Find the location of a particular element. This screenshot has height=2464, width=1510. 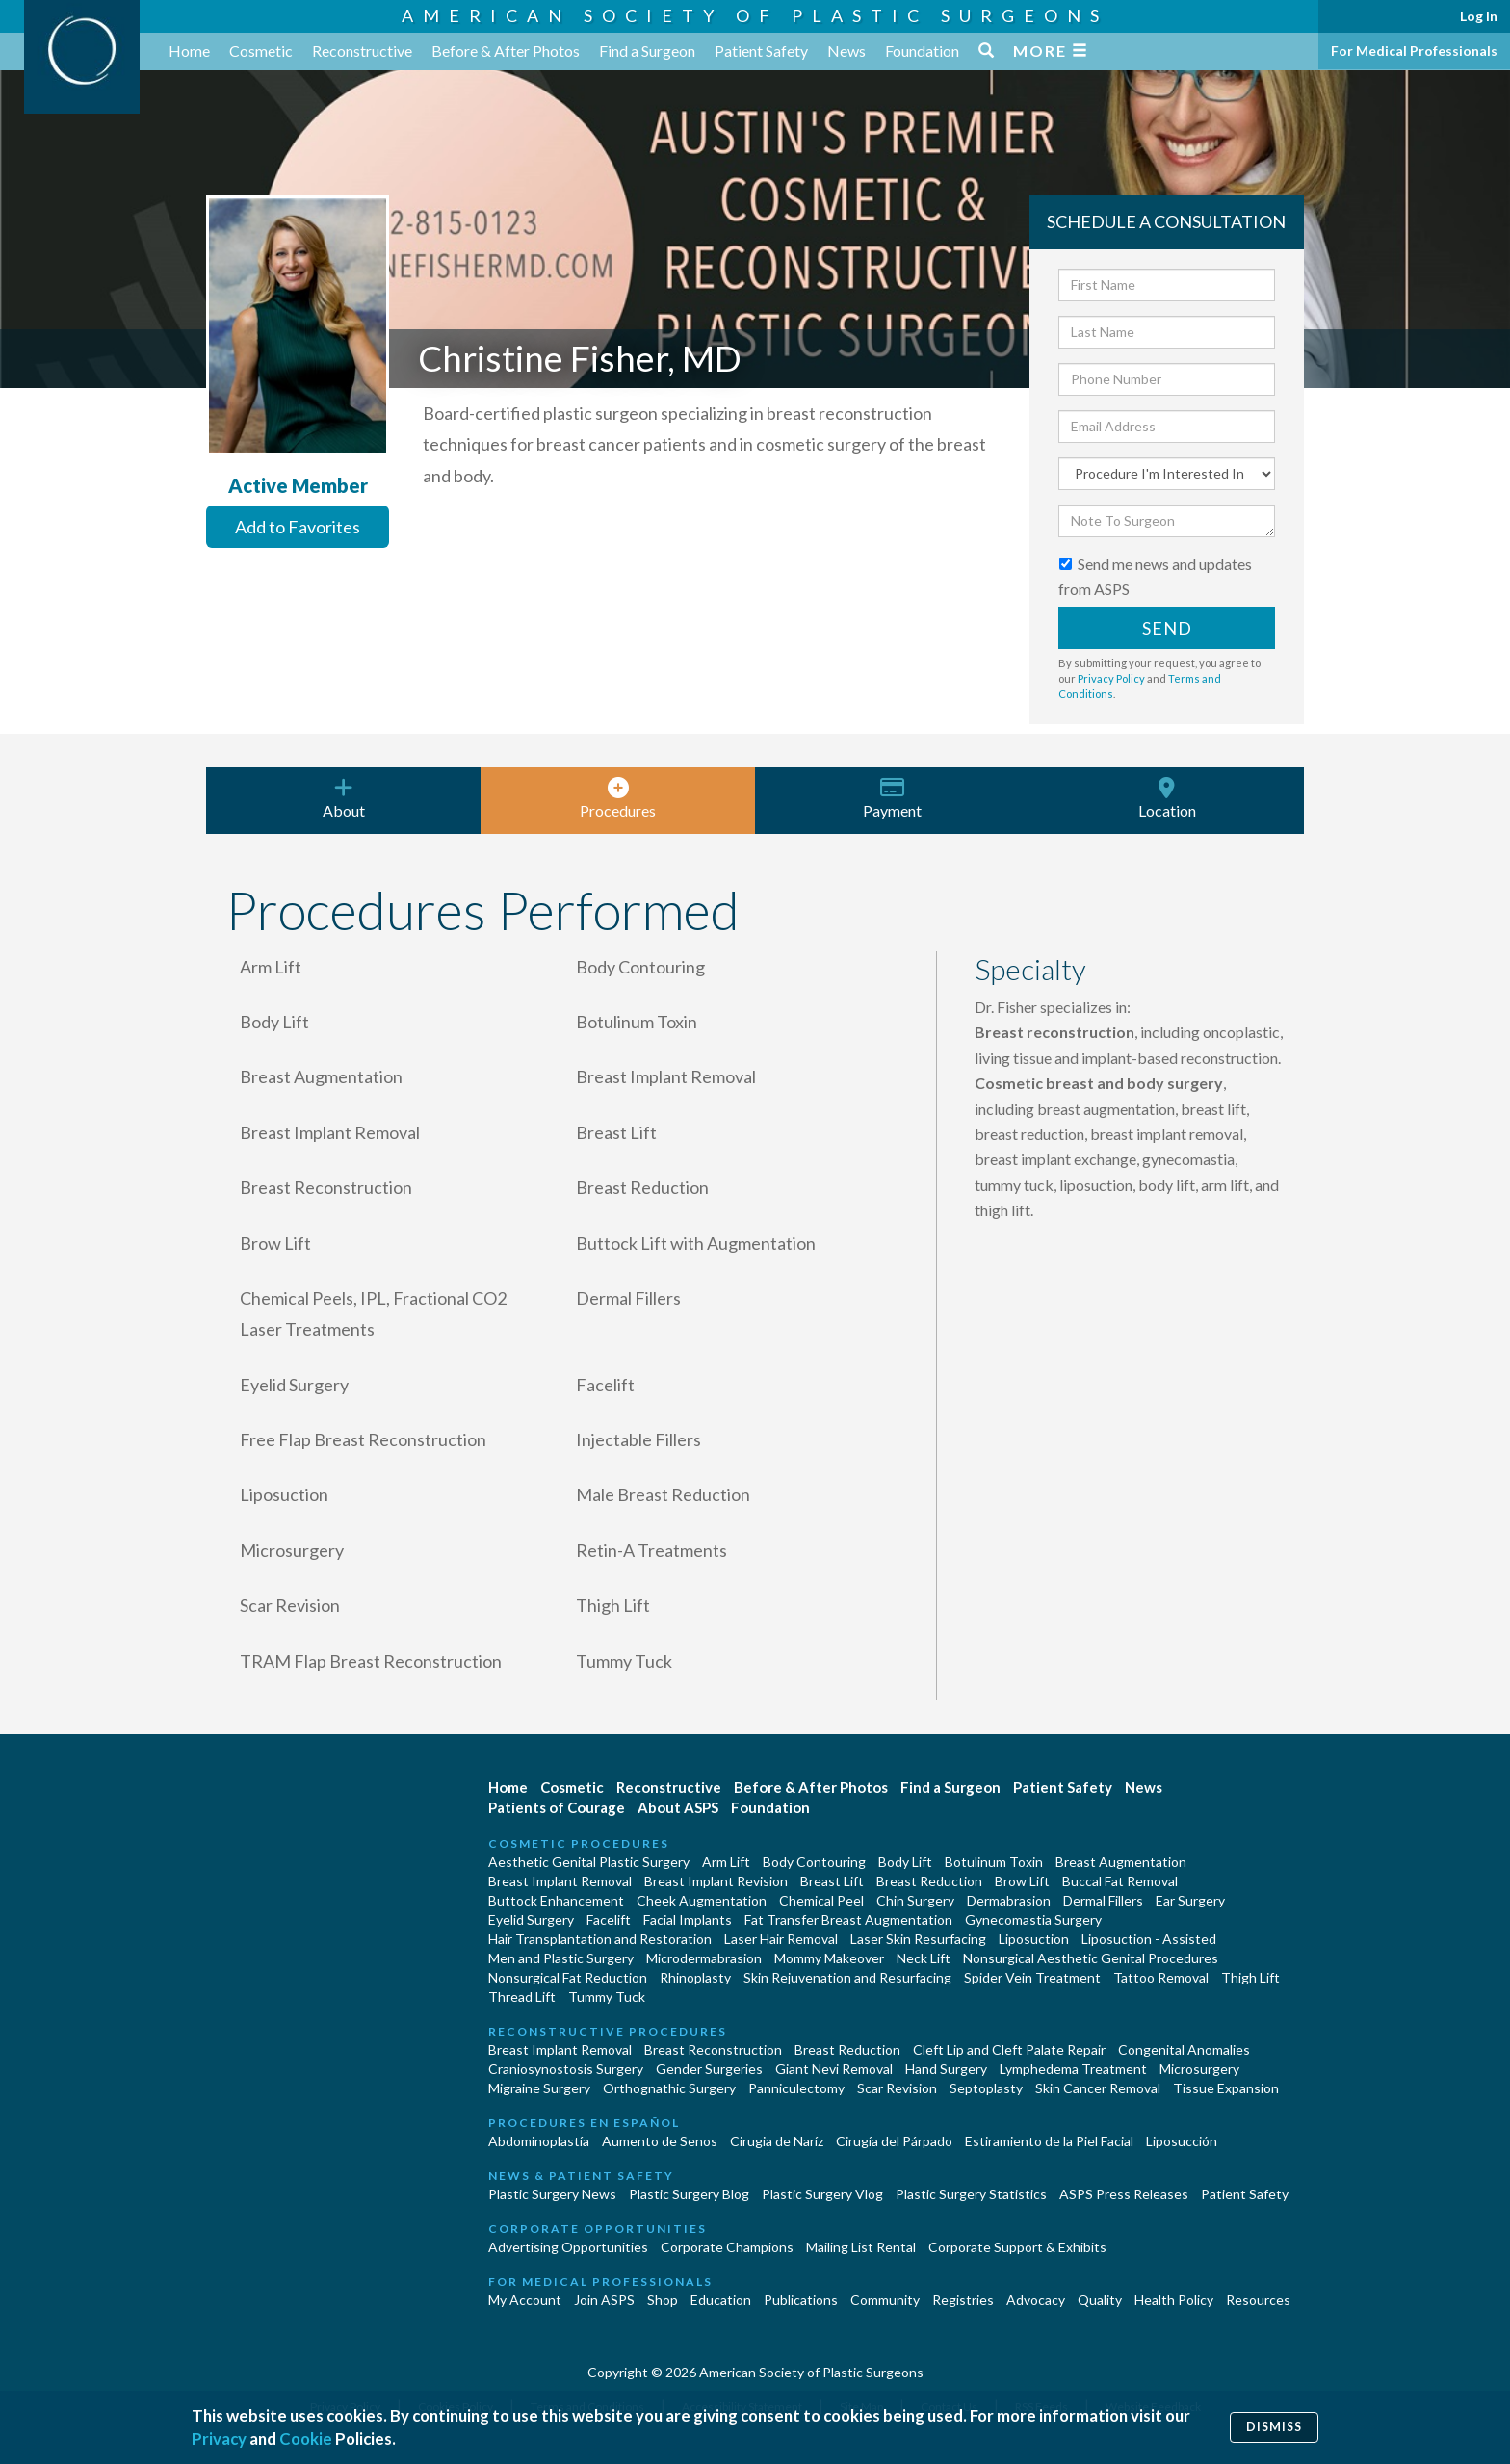

Tissue Expansion is located at coordinates (1226, 2088).